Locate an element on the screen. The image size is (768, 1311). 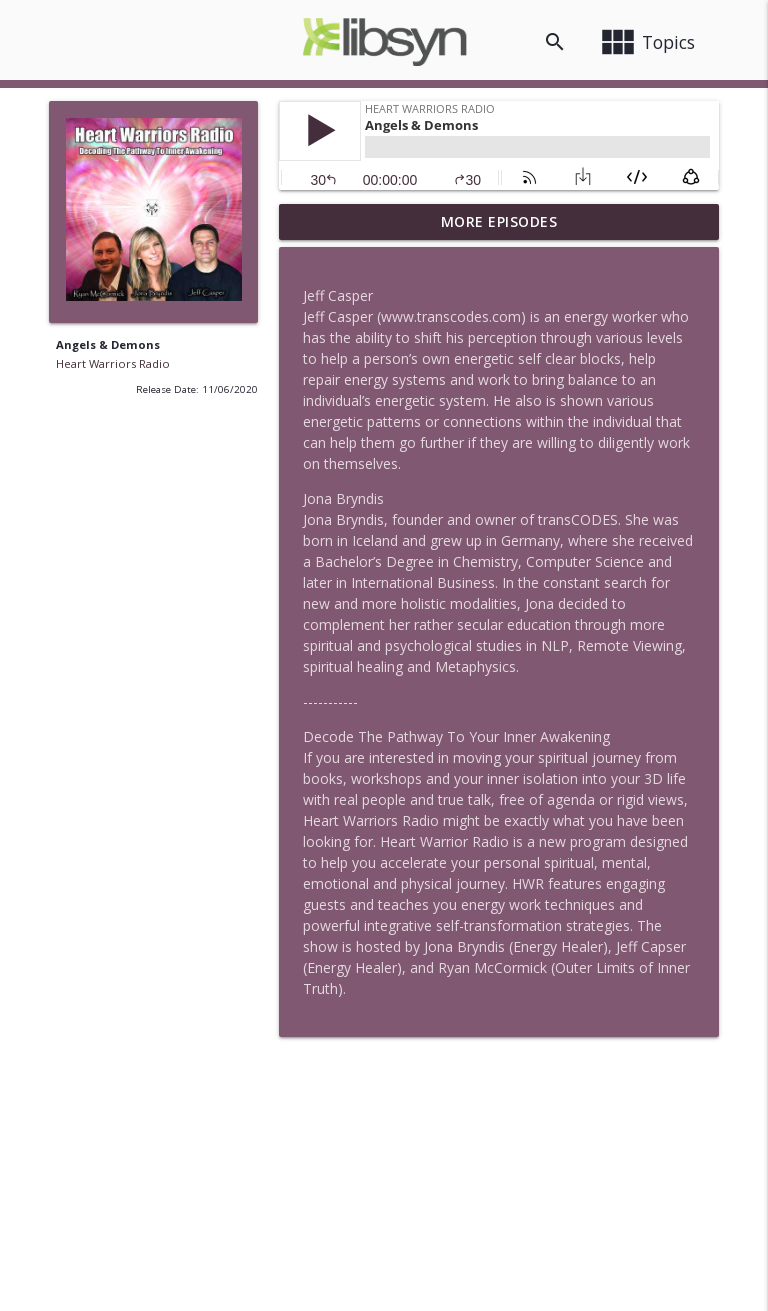
Heart Warriors Radio is located at coordinates (113, 363).